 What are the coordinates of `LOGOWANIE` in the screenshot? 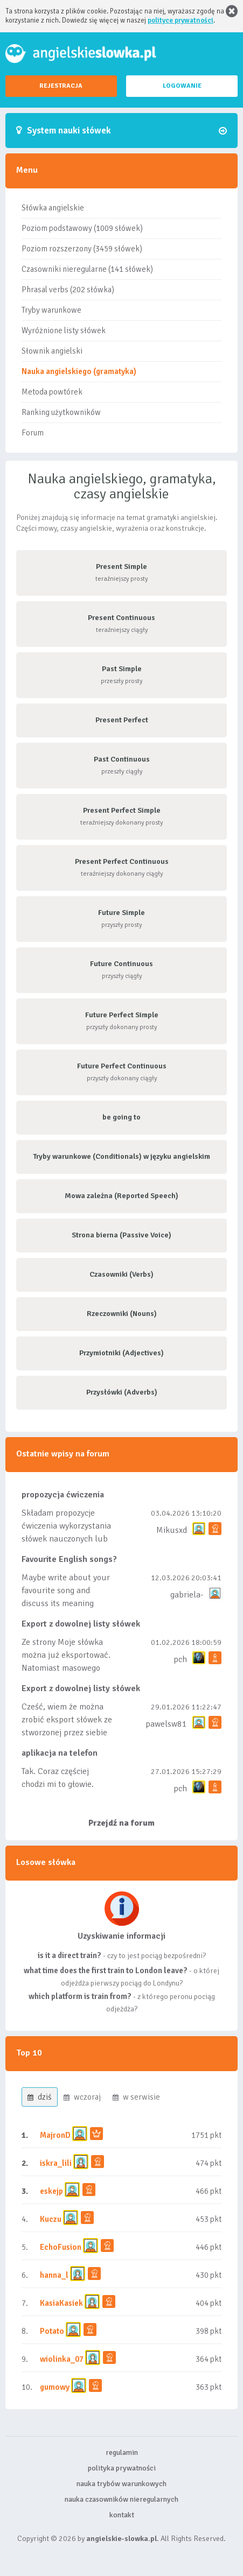 It's located at (182, 86).